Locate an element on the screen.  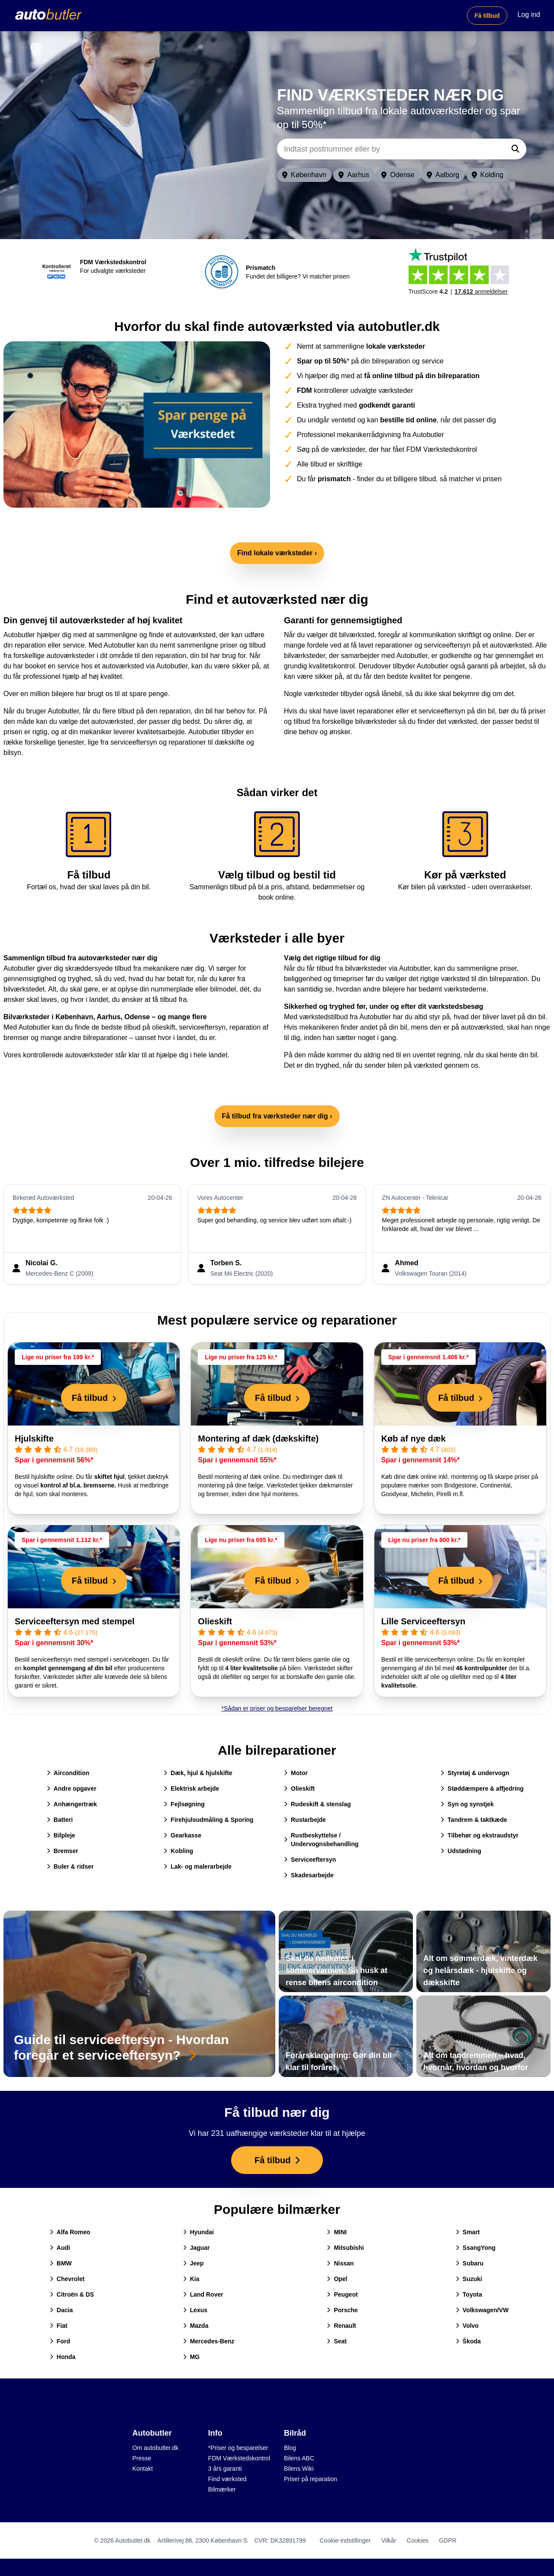
Citroën & DS is located at coordinates (72, 2294).